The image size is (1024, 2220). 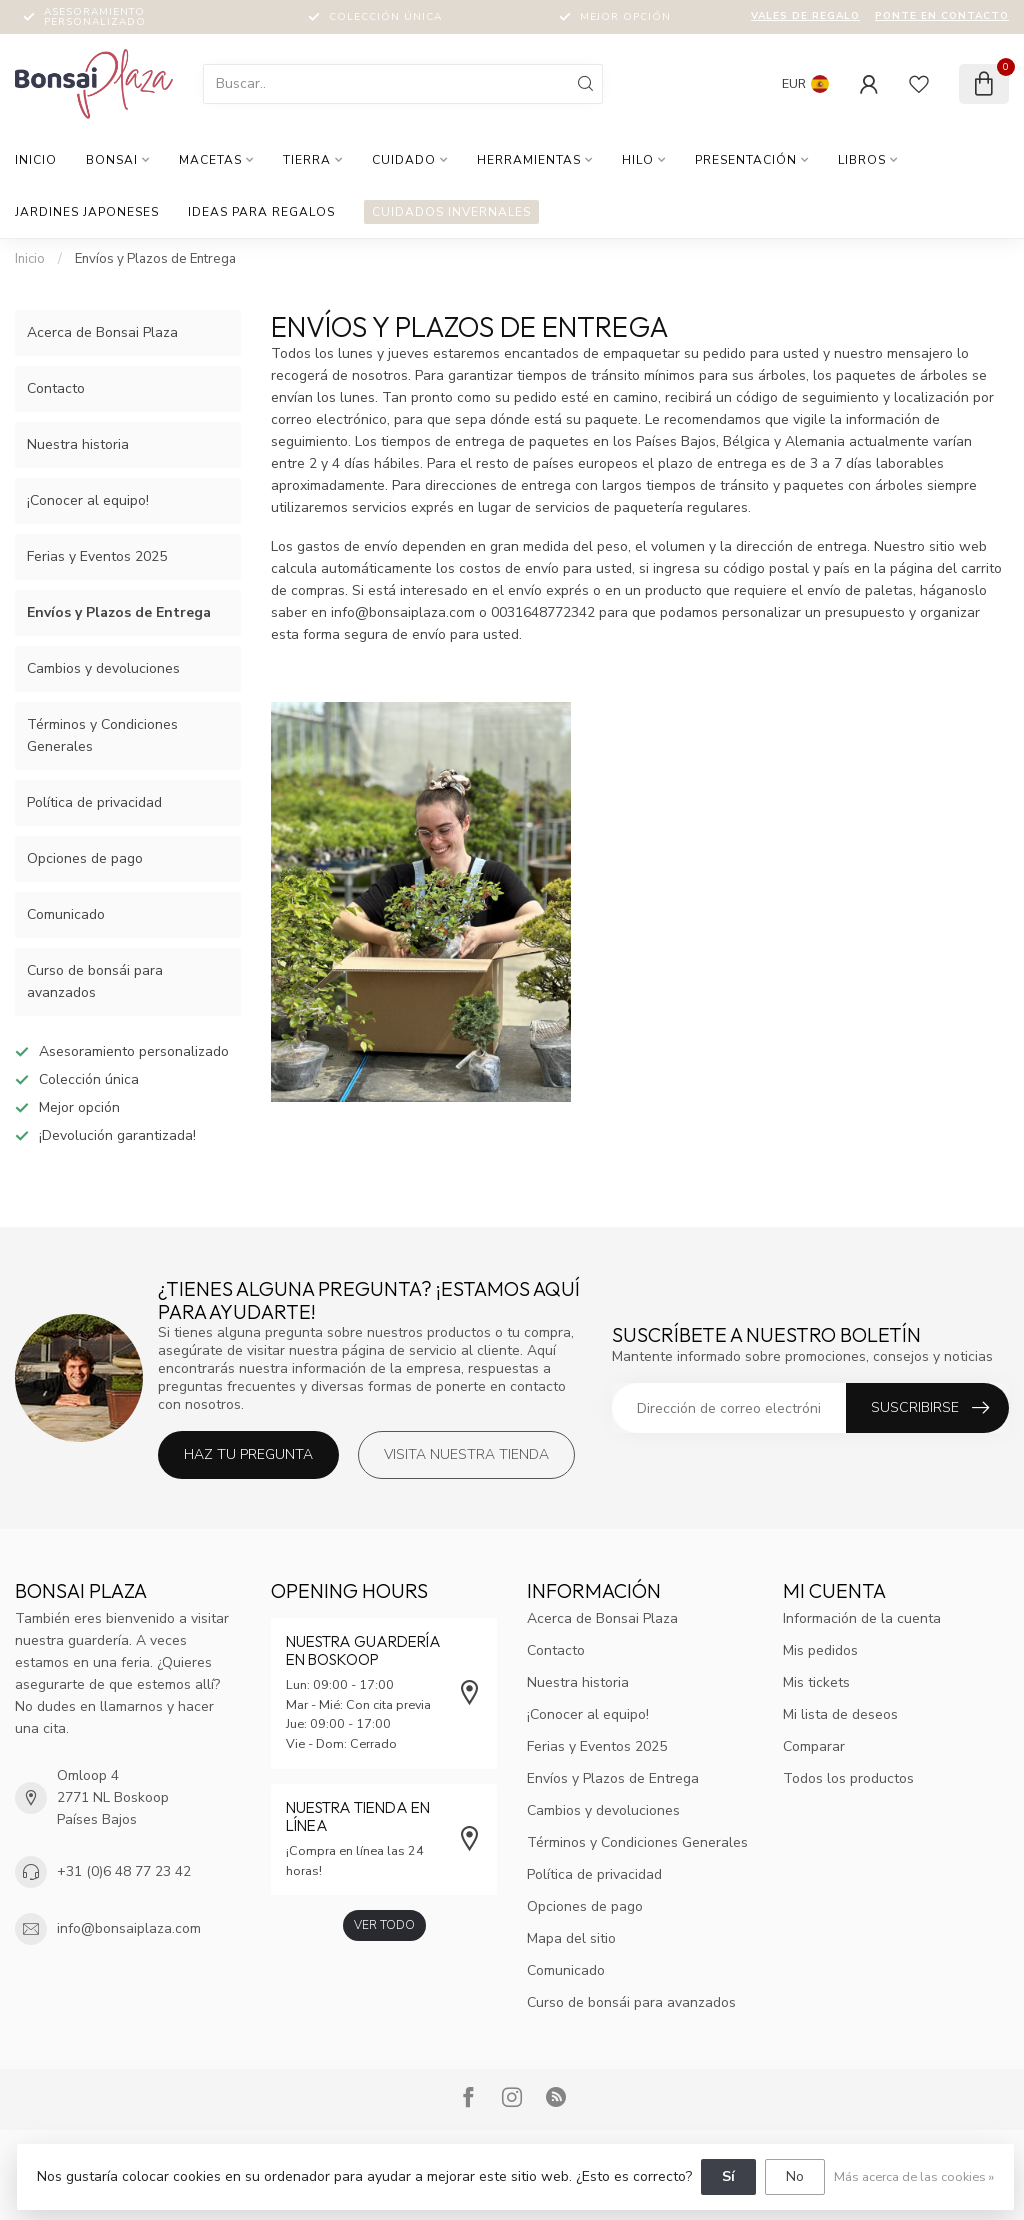 What do you see at coordinates (805, 16) in the screenshot?
I see `Vales de regalo` at bounding box center [805, 16].